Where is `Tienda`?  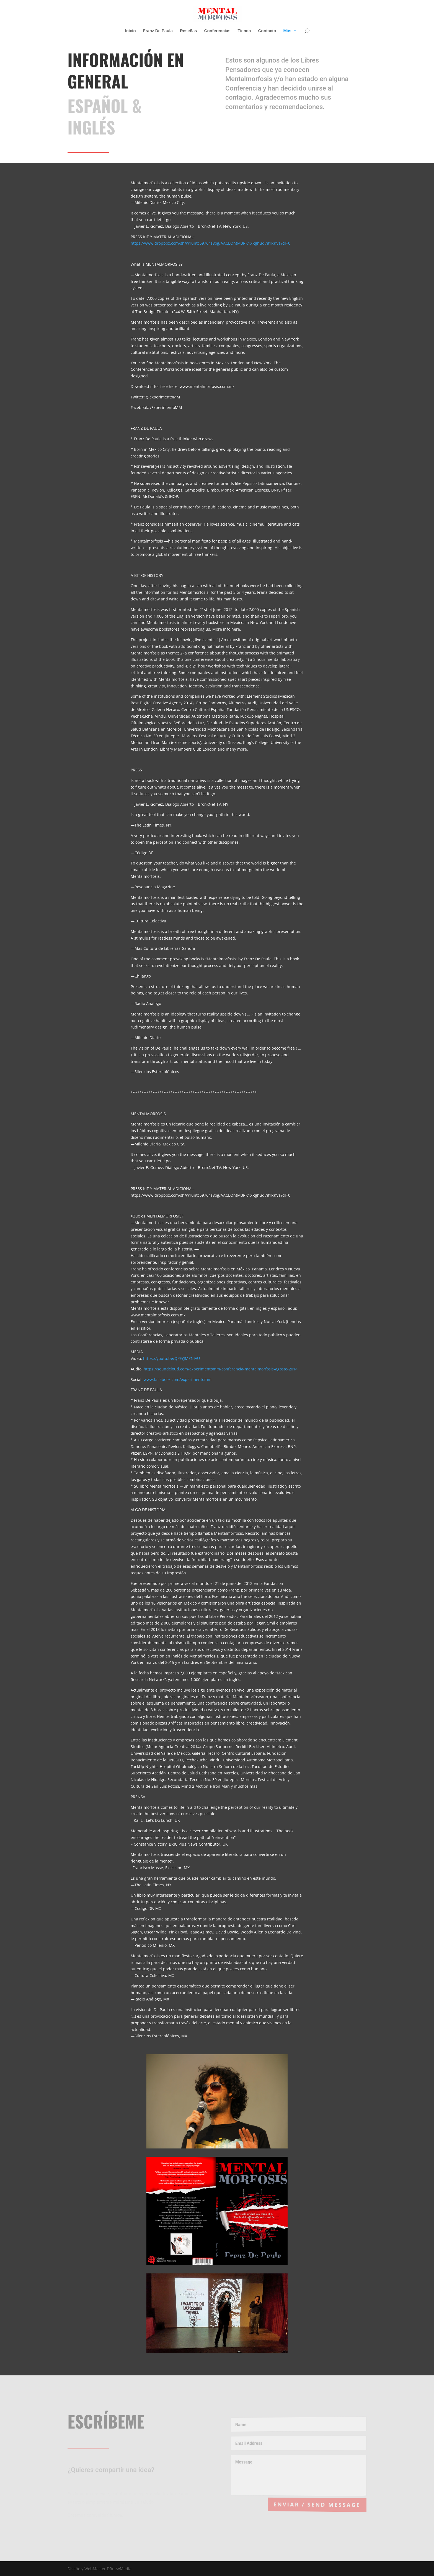 Tienda is located at coordinates (244, 31).